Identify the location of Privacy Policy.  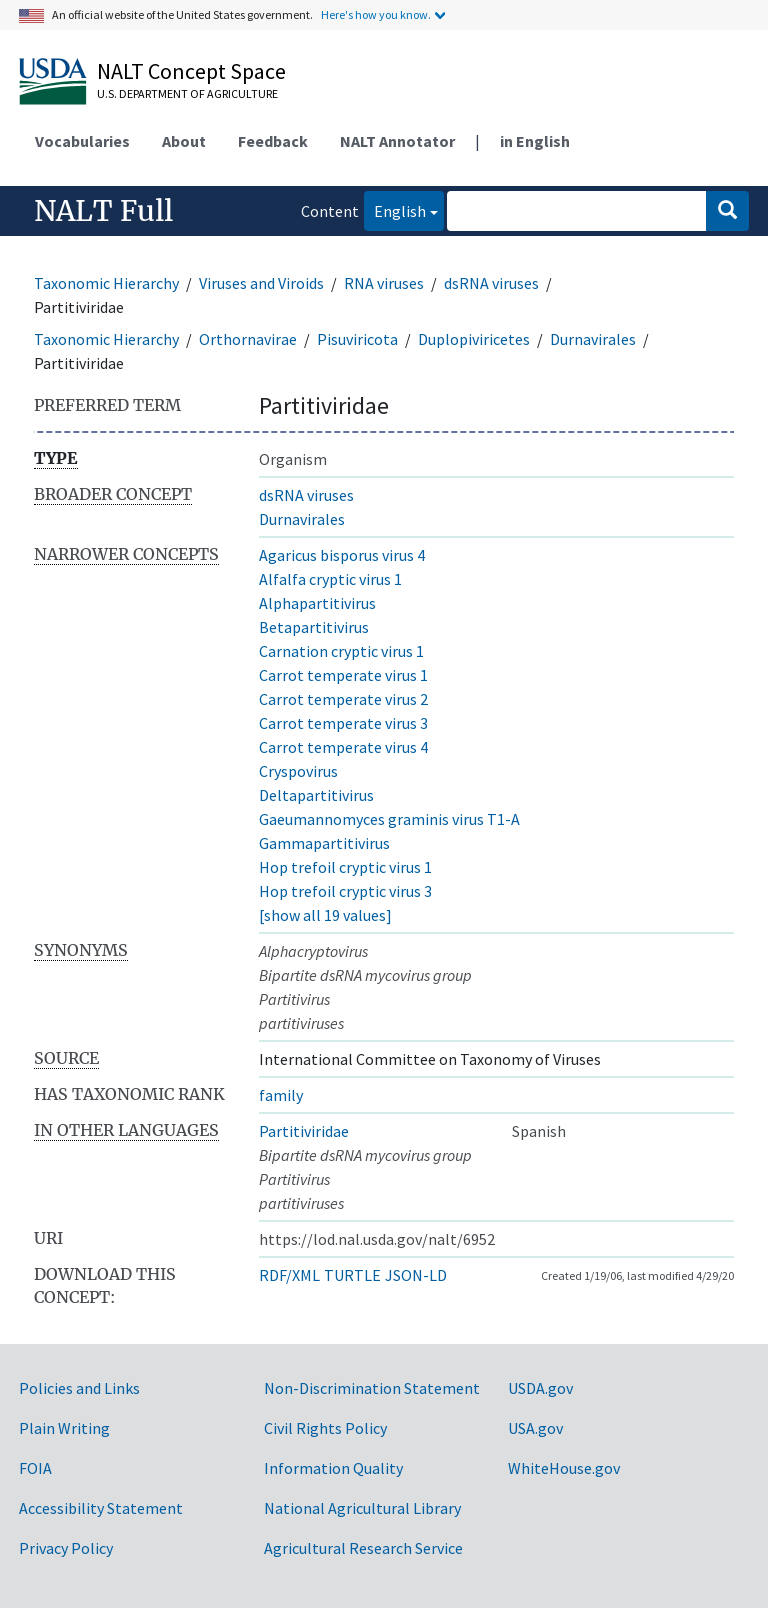
(66, 1548).